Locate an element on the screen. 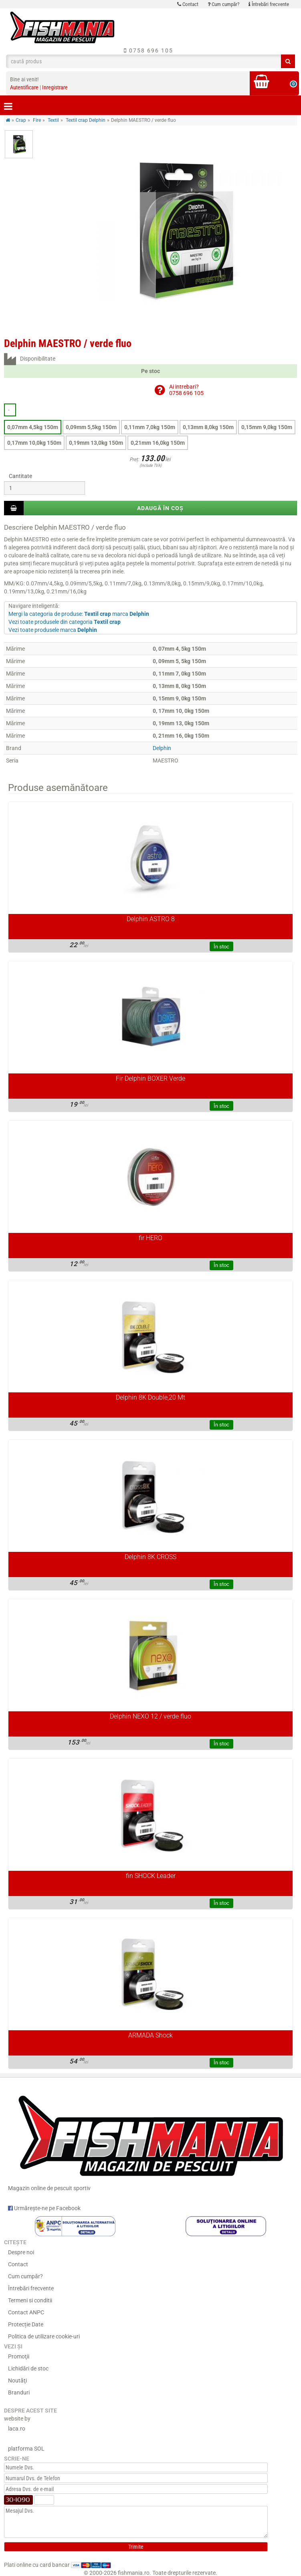 The image size is (301, 2576). Mergi la categoria de produse: marca is located at coordinates (78, 614).